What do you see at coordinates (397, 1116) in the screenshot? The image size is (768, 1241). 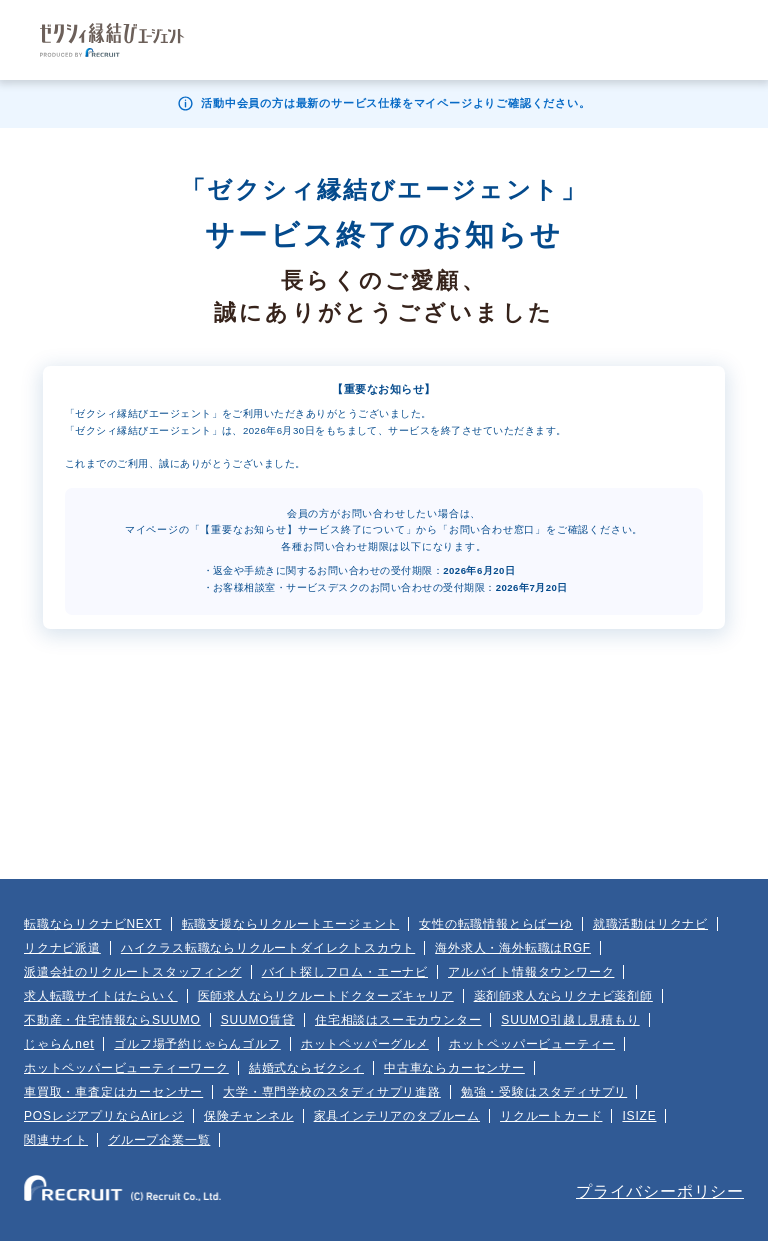 I see `家具インテリアのタブルーム` at bounding box center [397, 1116].